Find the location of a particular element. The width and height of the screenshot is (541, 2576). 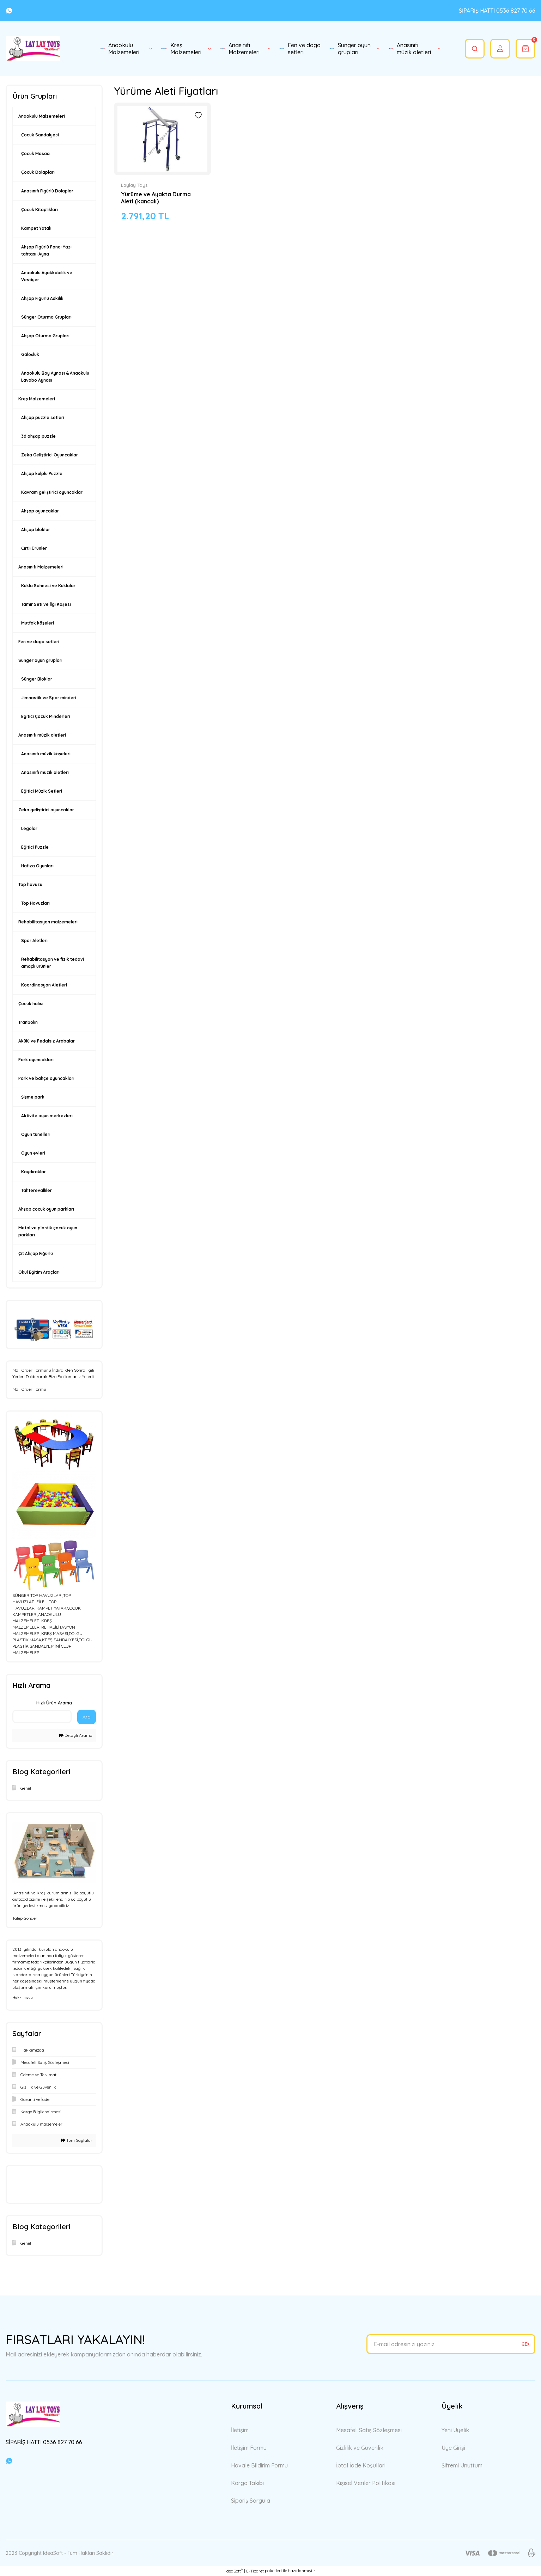

Yeni Üyelik is located at coordinates (455, 2430).